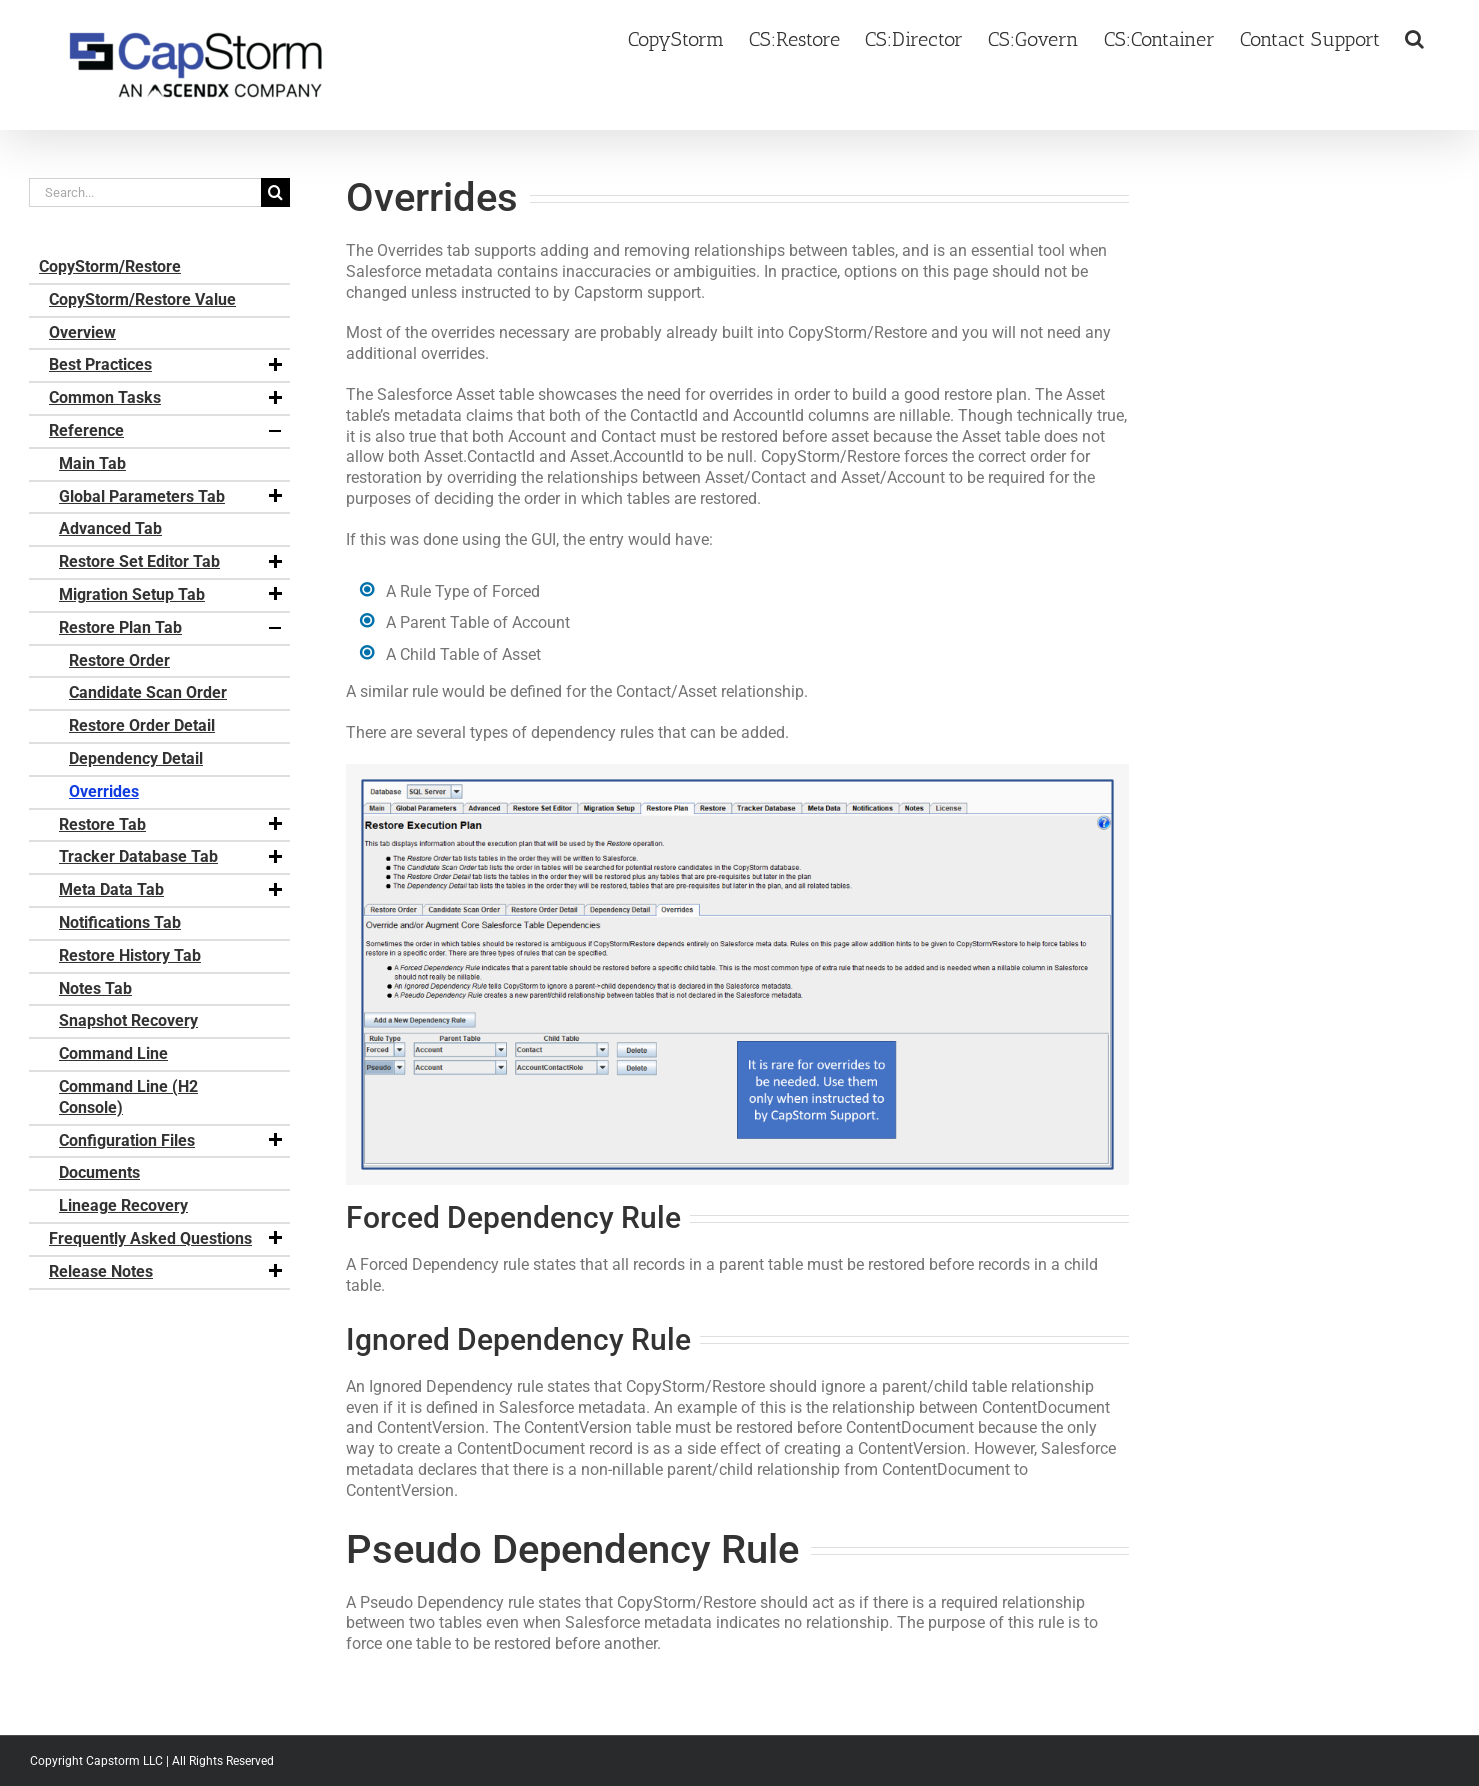 The height and width of the screenshot is (1786, 1479). Describe the element at coordinates (95, 988) in the screenshot. I see `Notes Tab` at that location.